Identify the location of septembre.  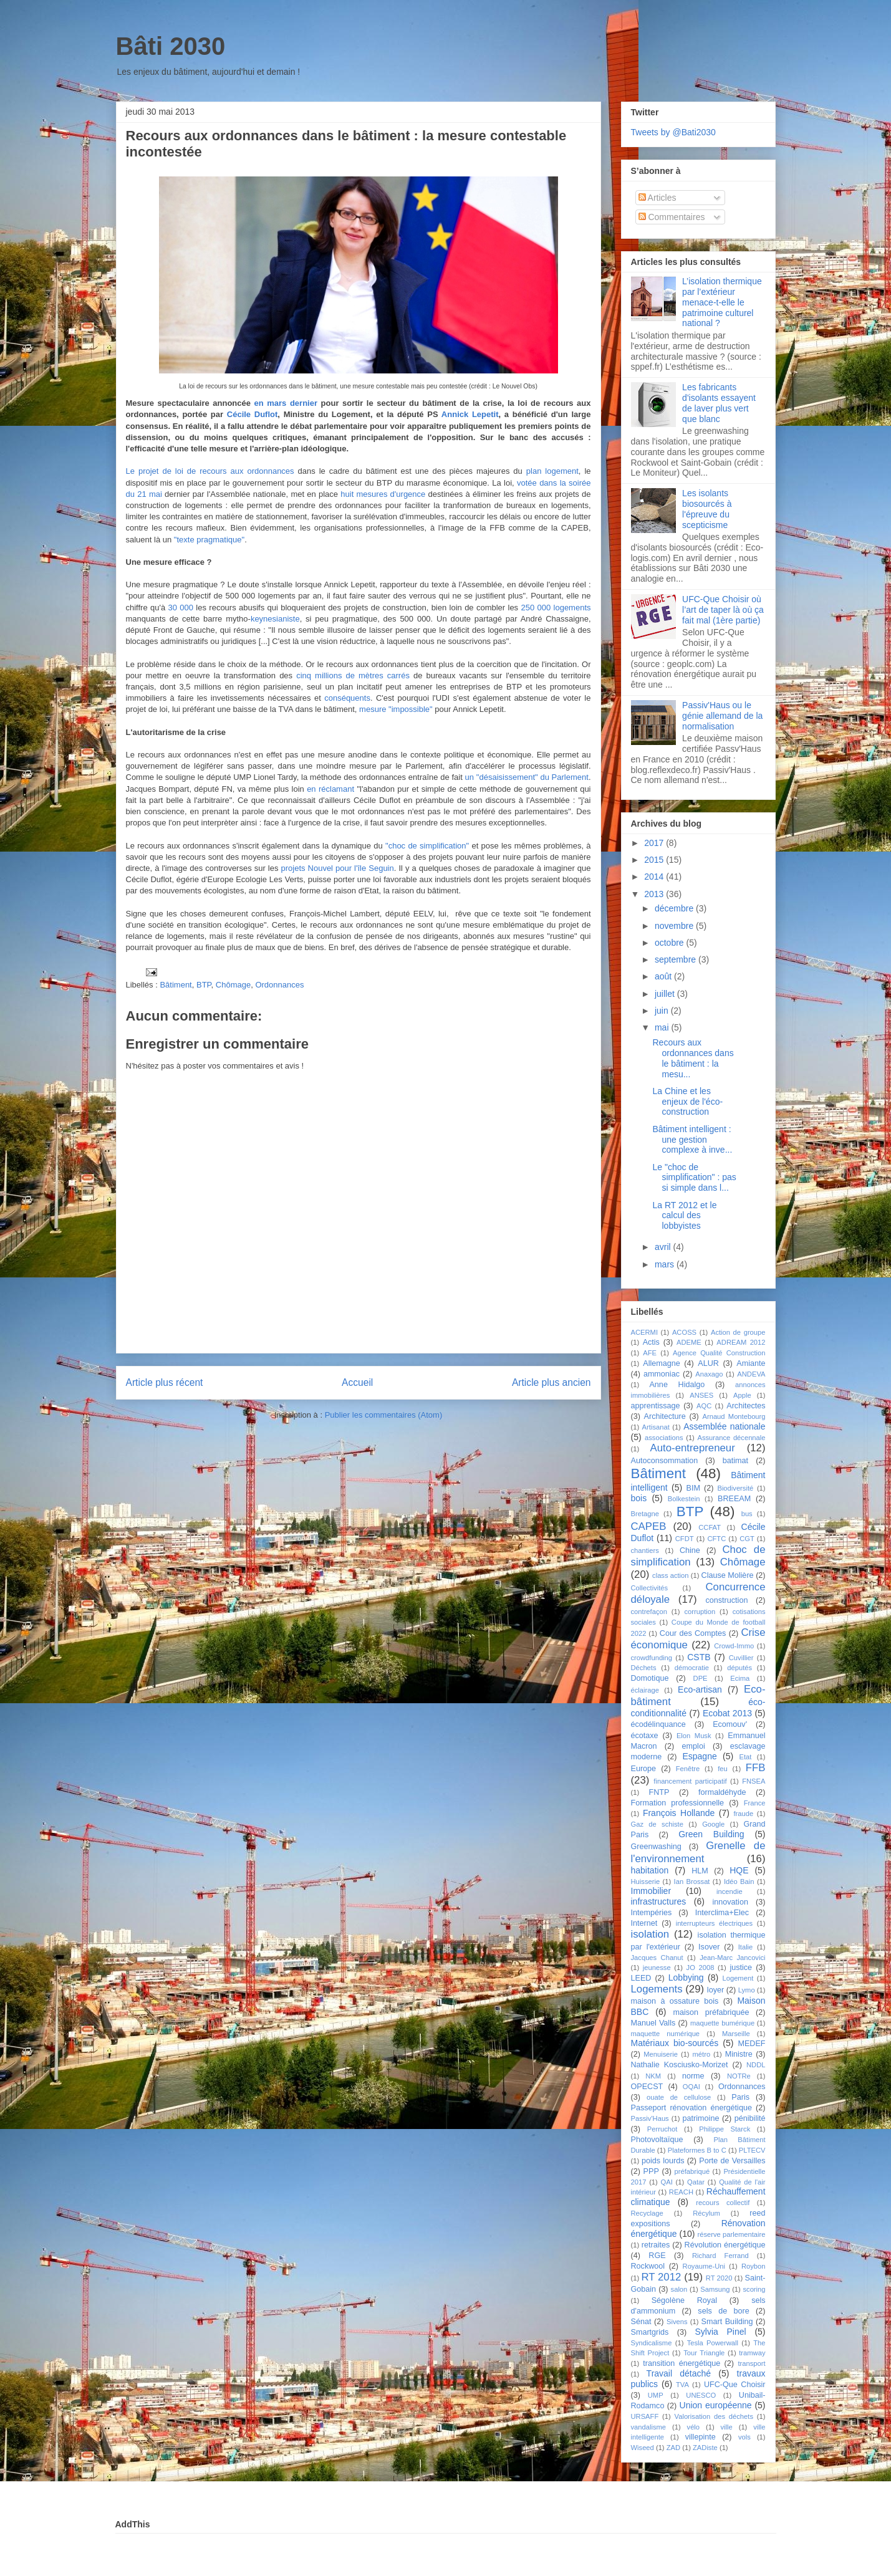
(676, 959).